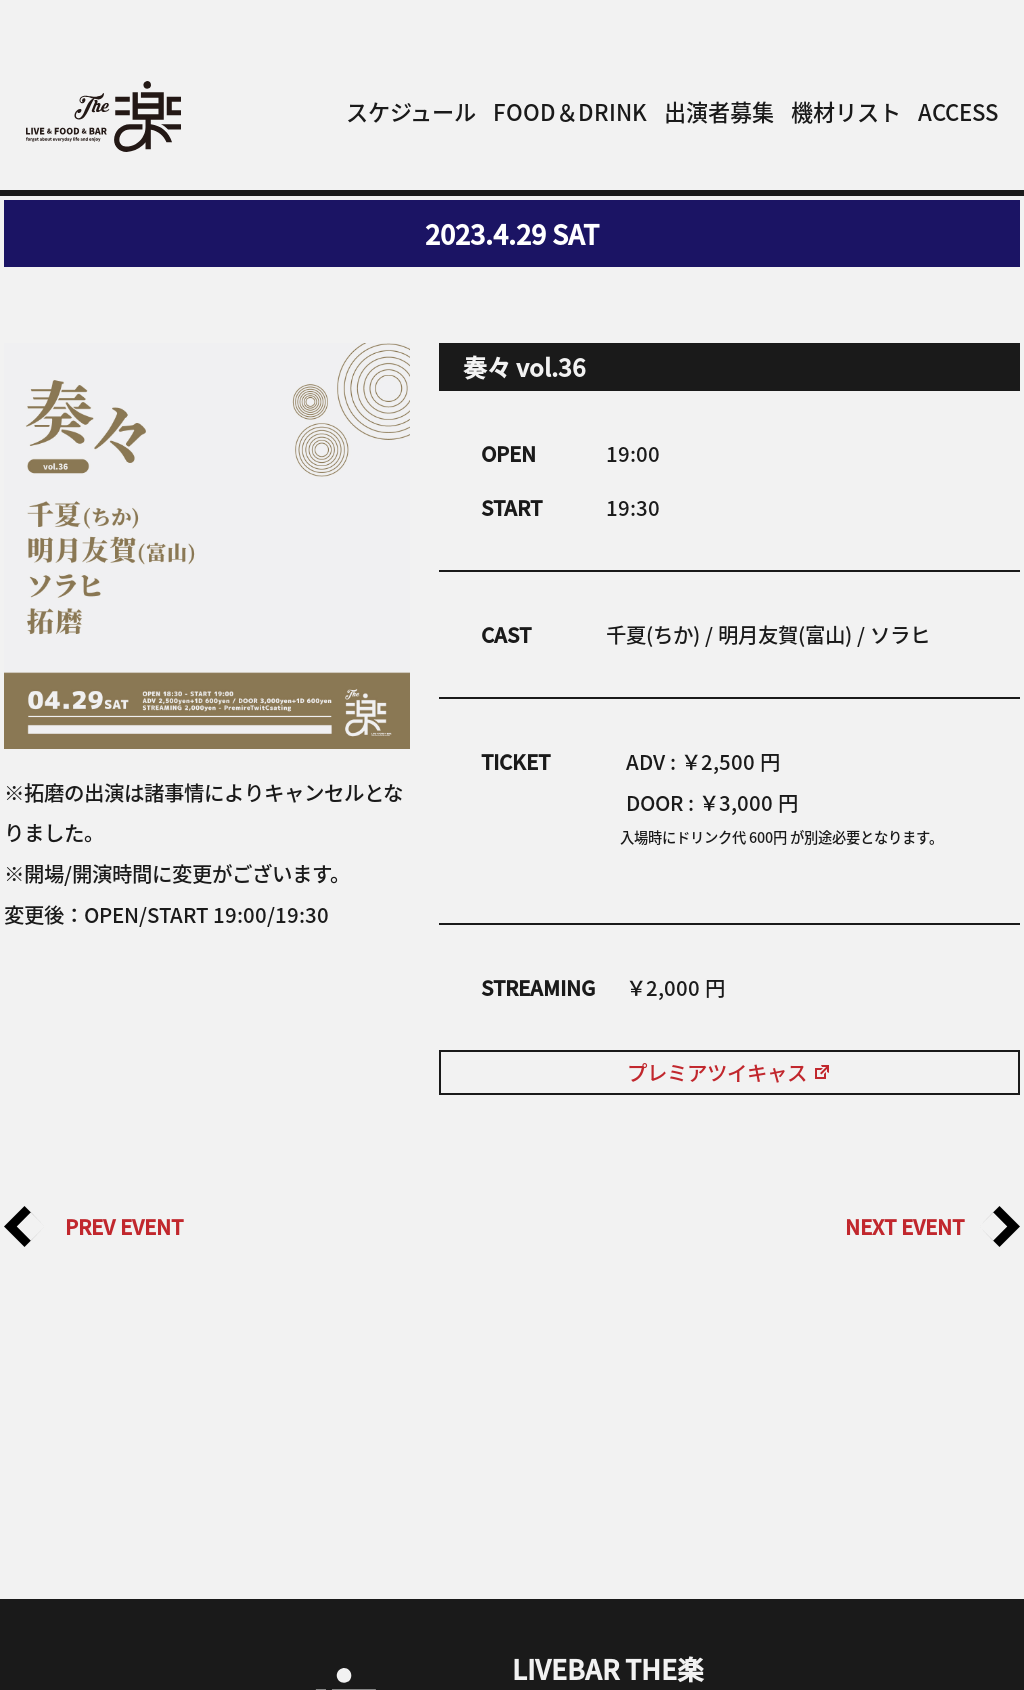  Describe the element at coordinates (958, 111) in the screenshot. I see `ACCESS` at that location.